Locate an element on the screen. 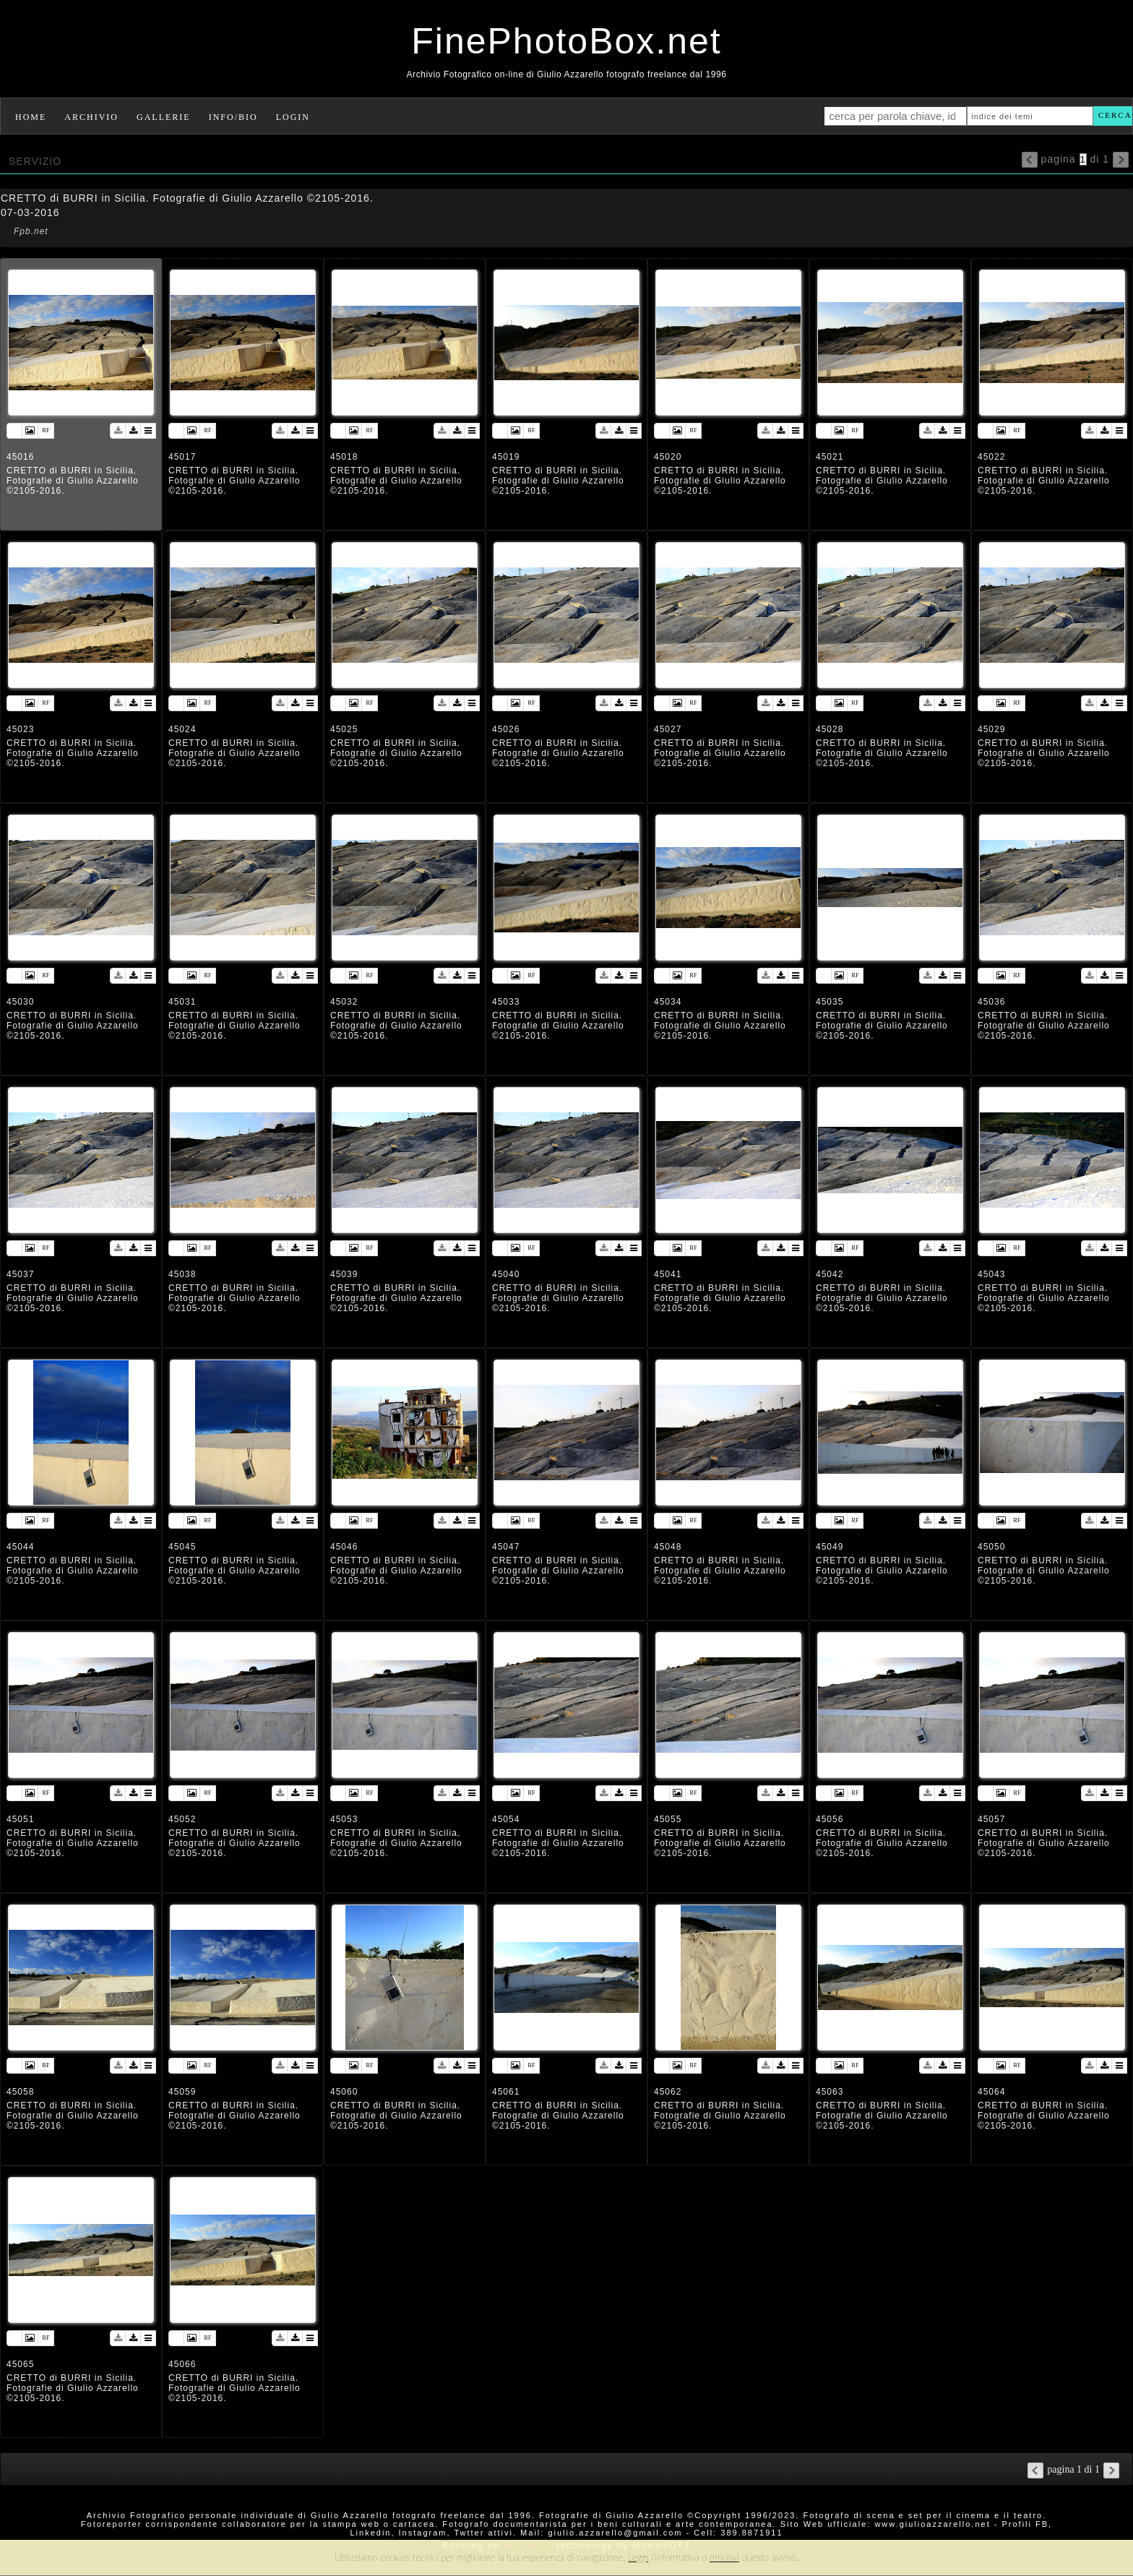 The image size is (1133, 2576). rimuovi is located at coordinates (724, 2557).